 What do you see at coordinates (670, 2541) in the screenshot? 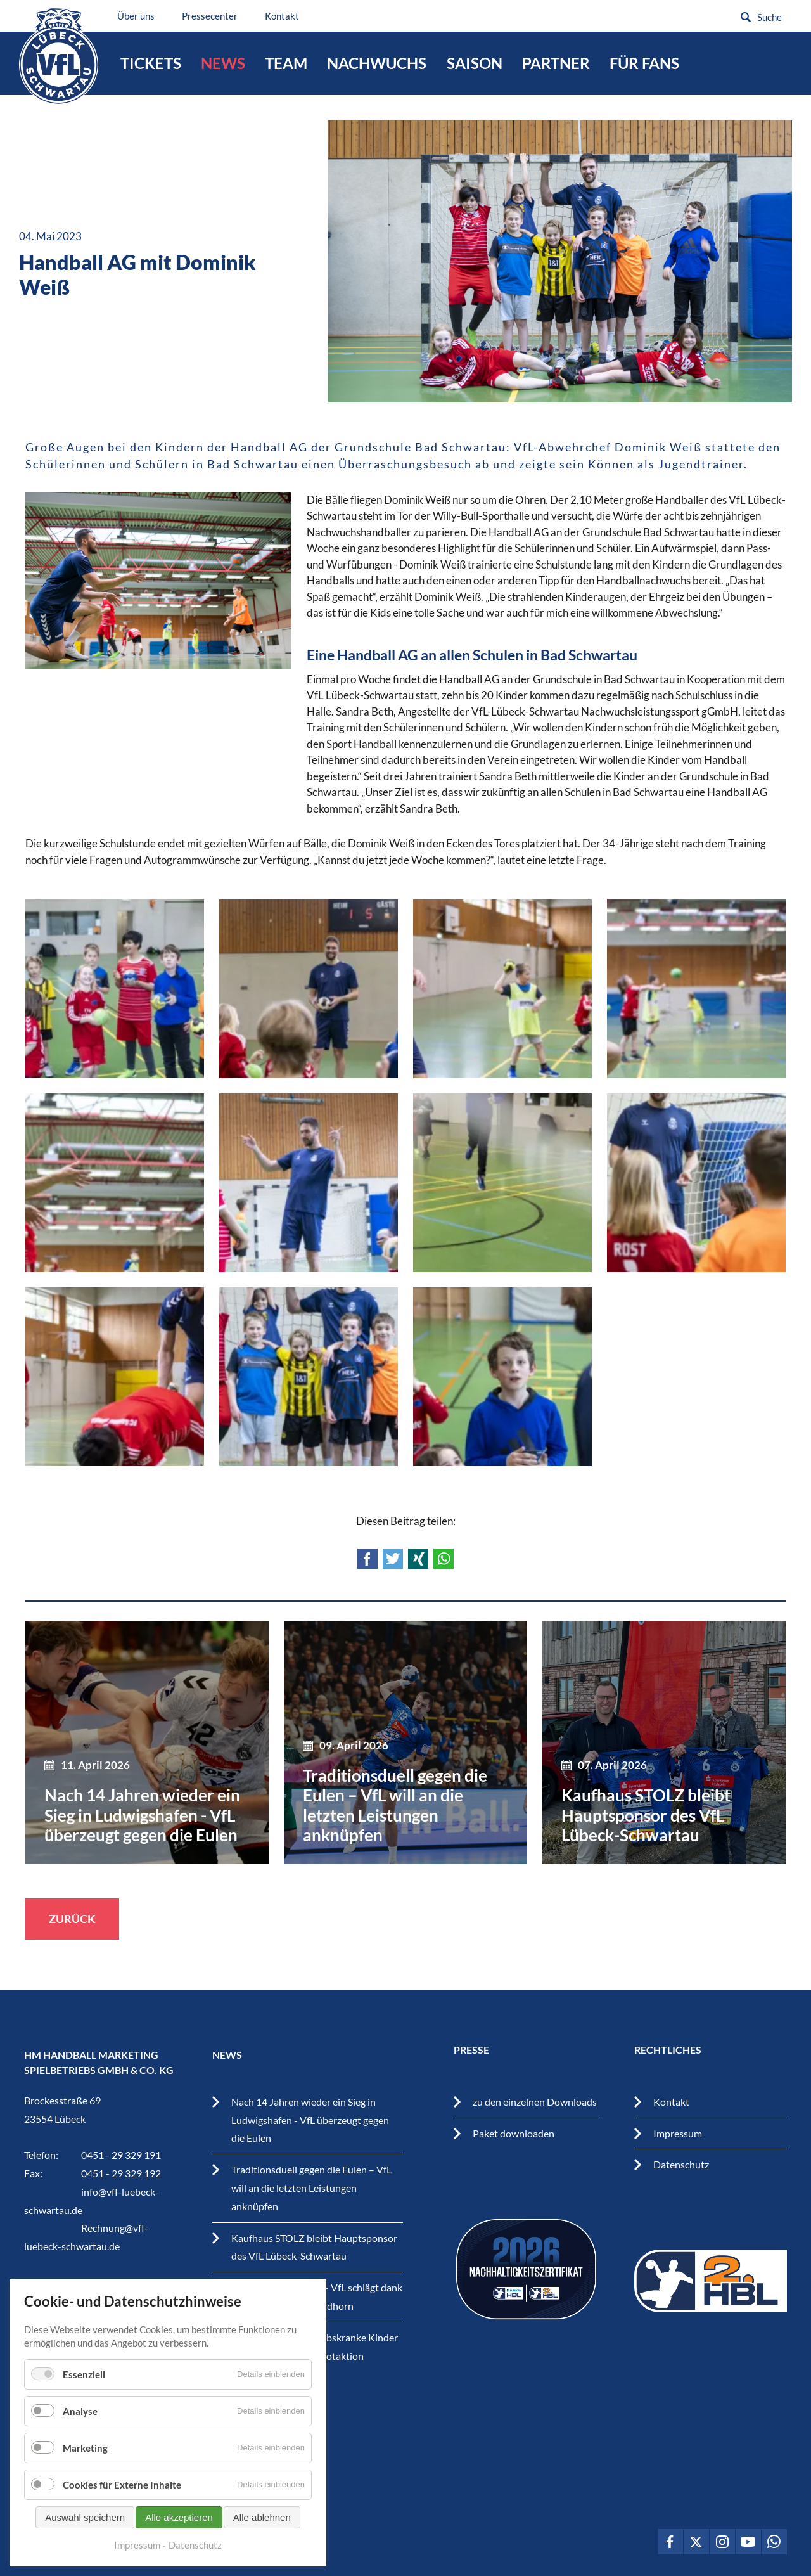
I see `VfL Lübeck-Schwartau auf Facebook` at bounding box center [670, 2541].